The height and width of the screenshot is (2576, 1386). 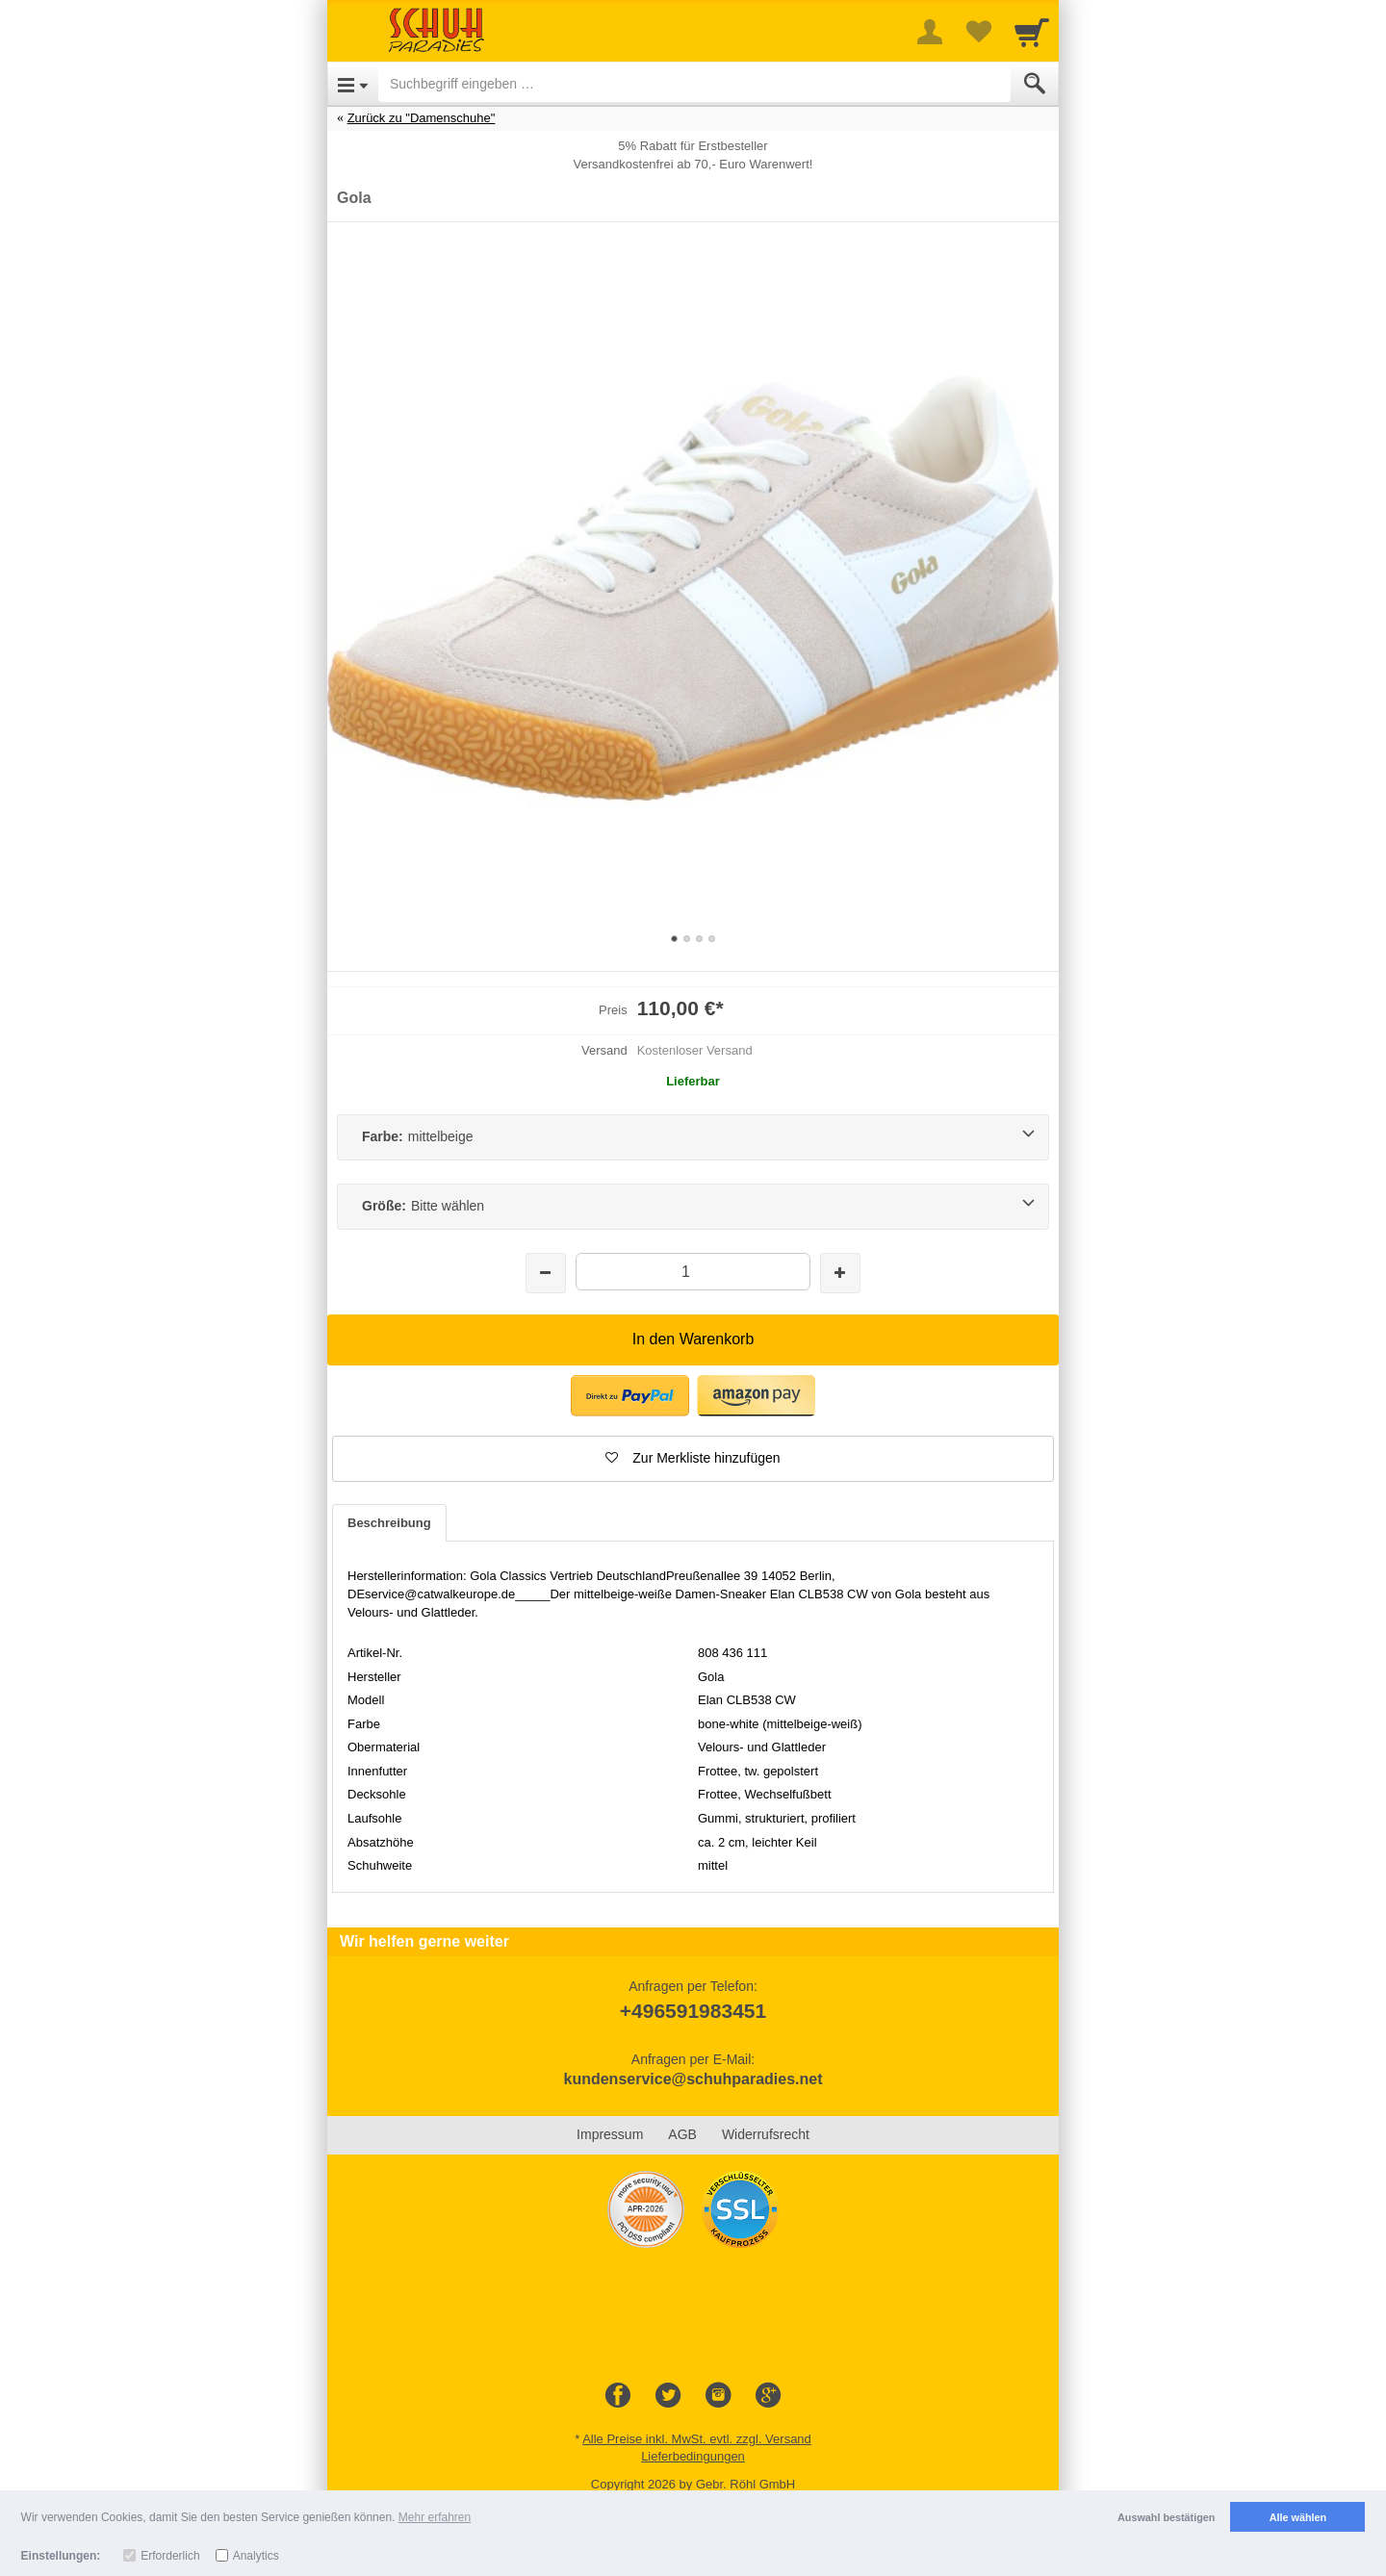 I want to click on [Google+], so click(x=768, y=2396).